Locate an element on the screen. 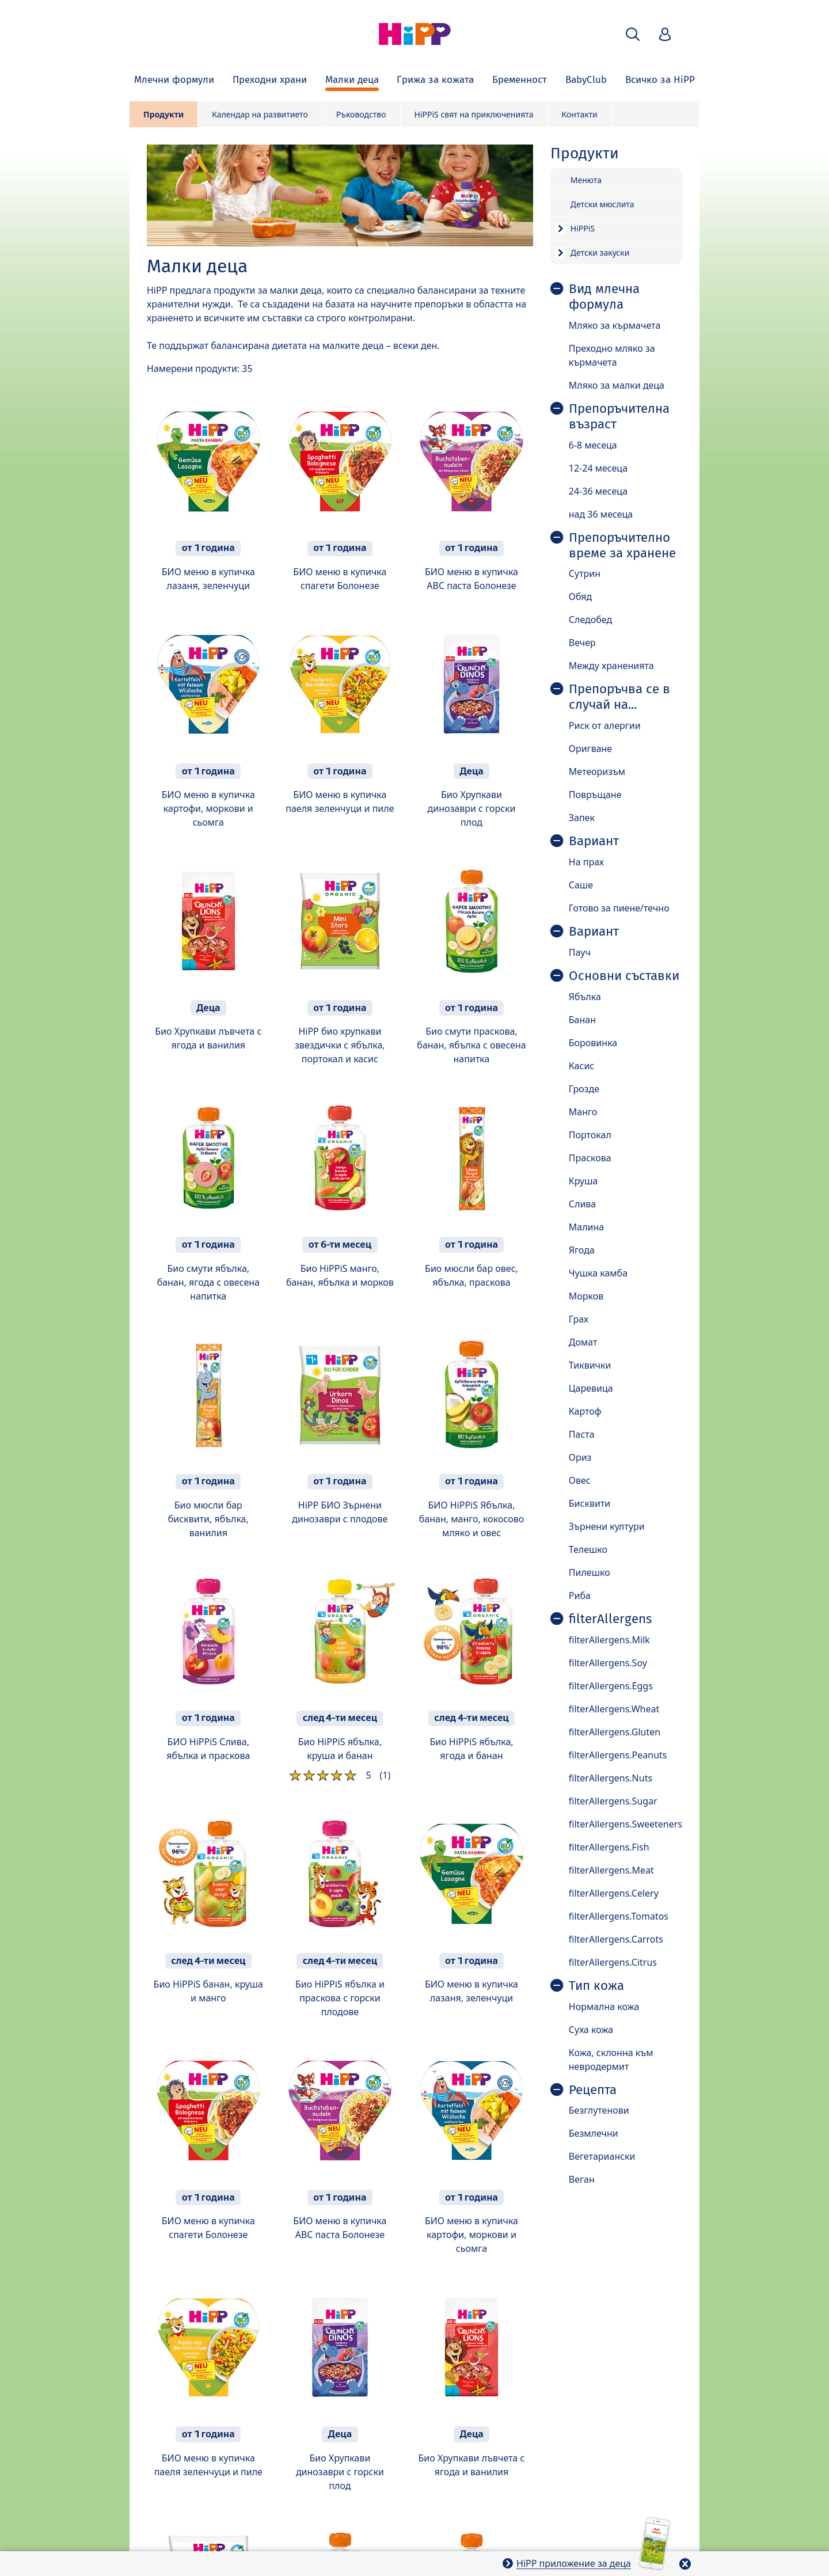  Нормална кожа is located at coordinates (604, 2006).